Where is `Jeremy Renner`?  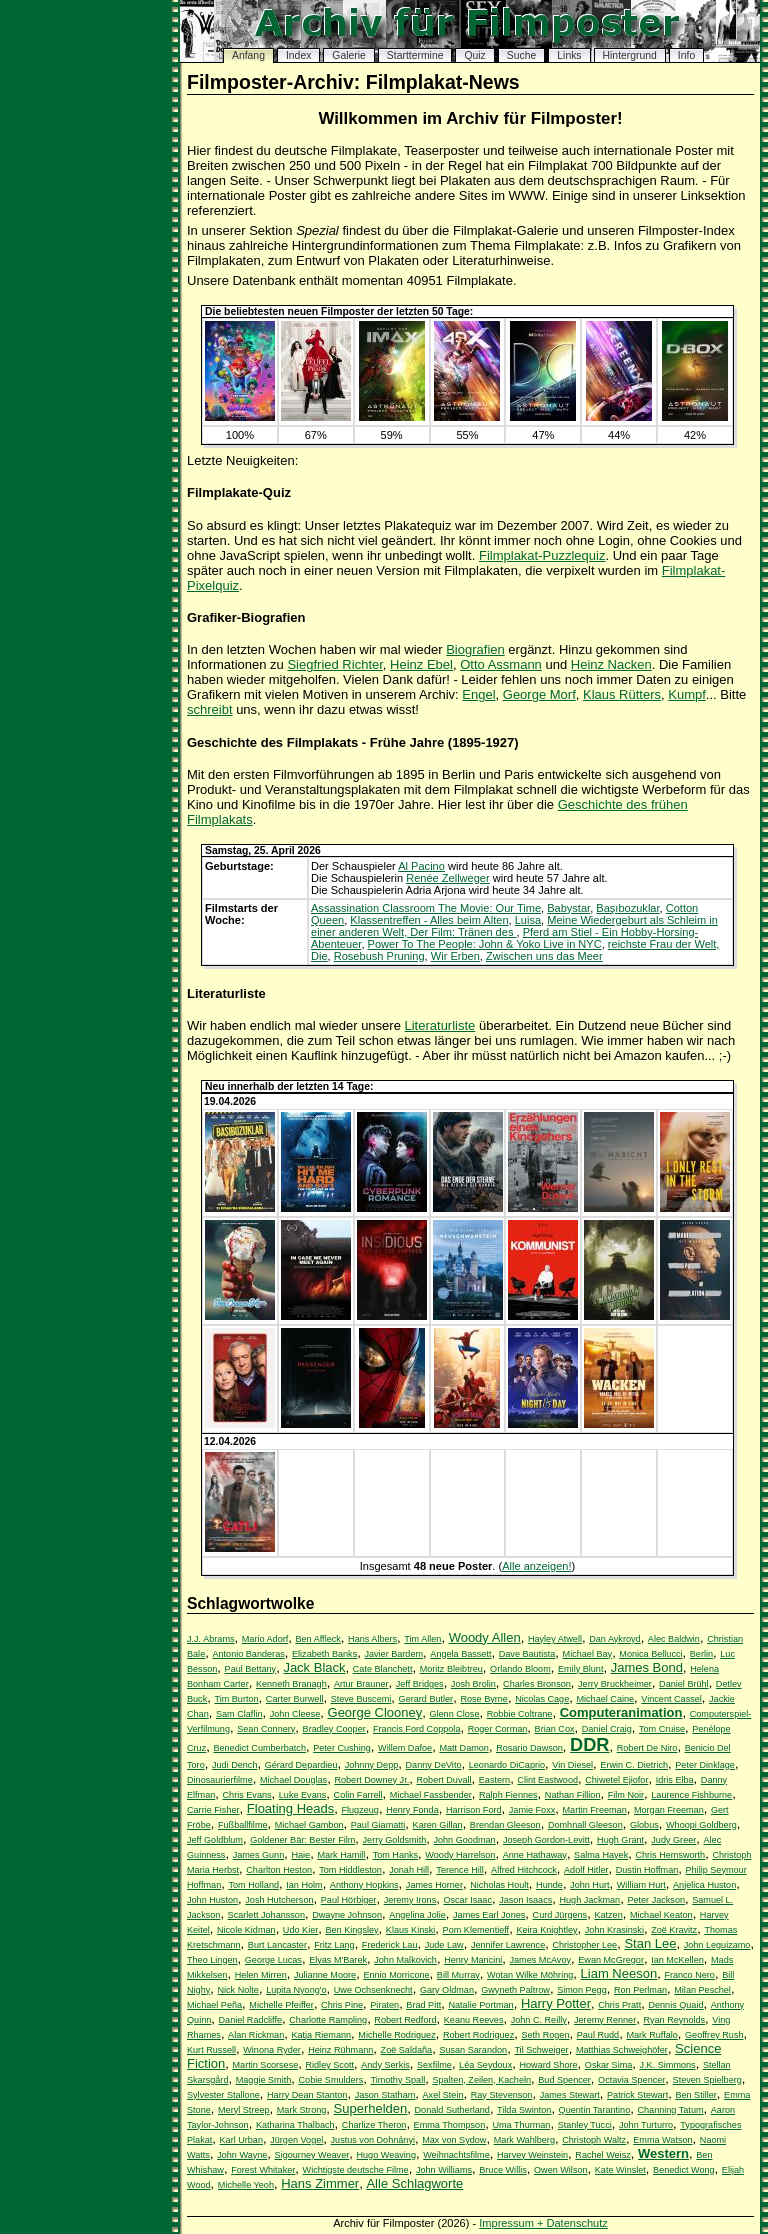 Jeremy Renner is located at coordinates (605, 2020).